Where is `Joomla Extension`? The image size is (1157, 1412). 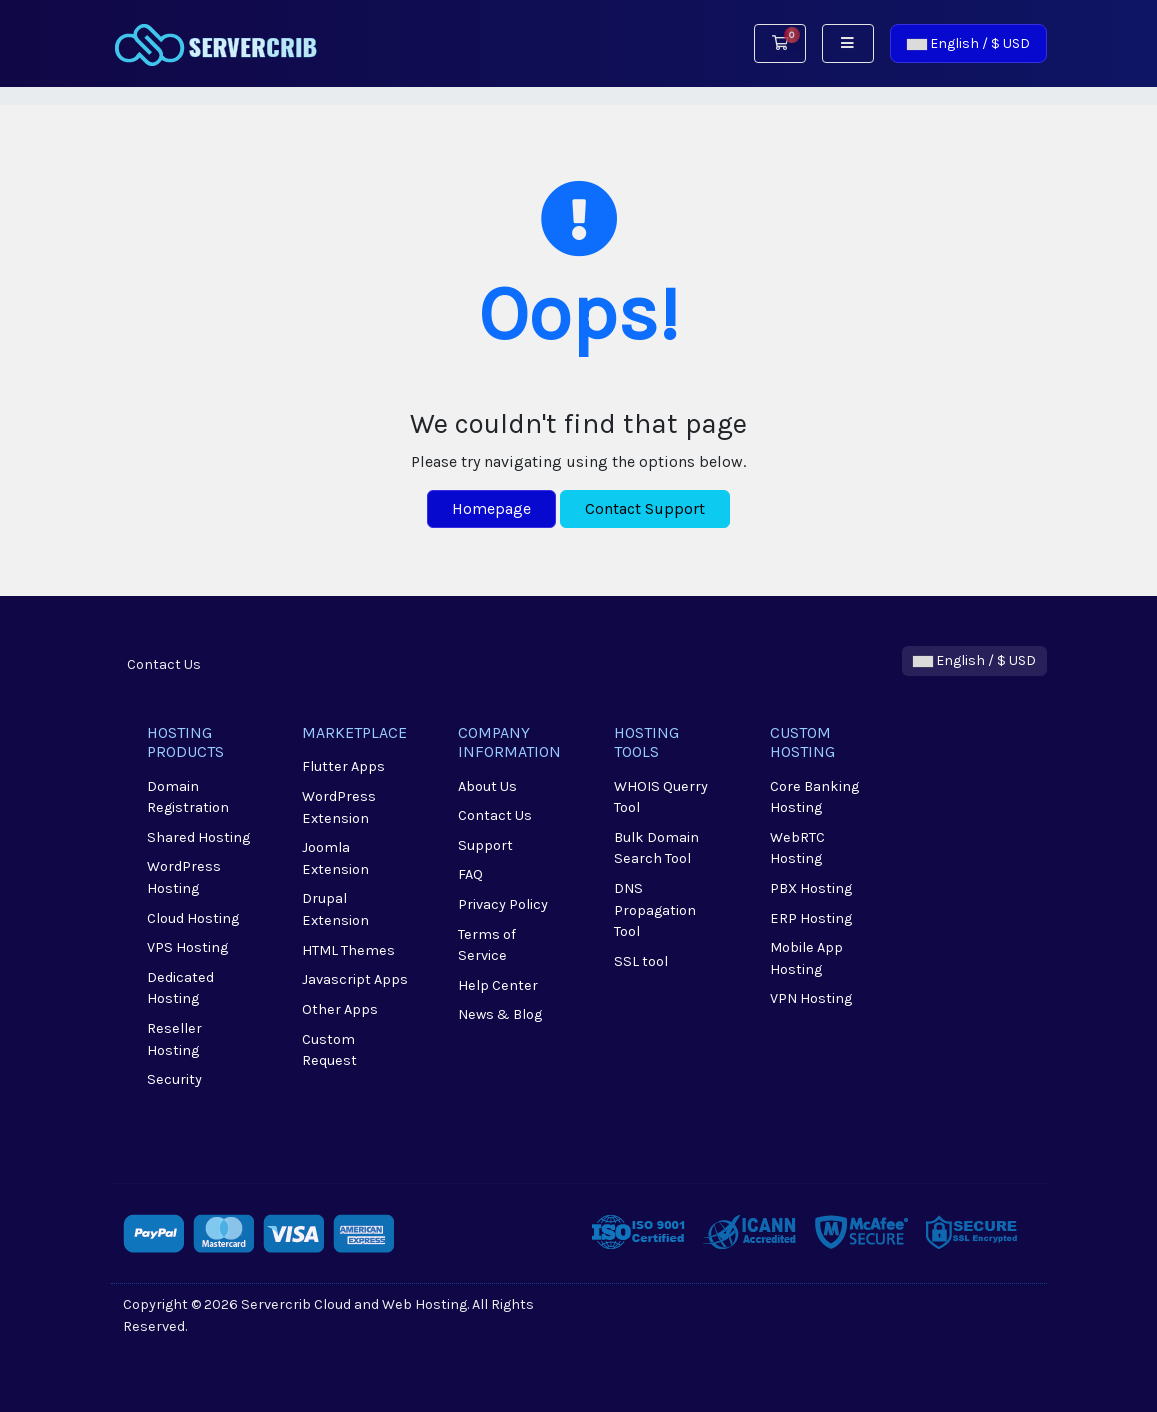
Joomla Extension is located at coordinates (335, 858).